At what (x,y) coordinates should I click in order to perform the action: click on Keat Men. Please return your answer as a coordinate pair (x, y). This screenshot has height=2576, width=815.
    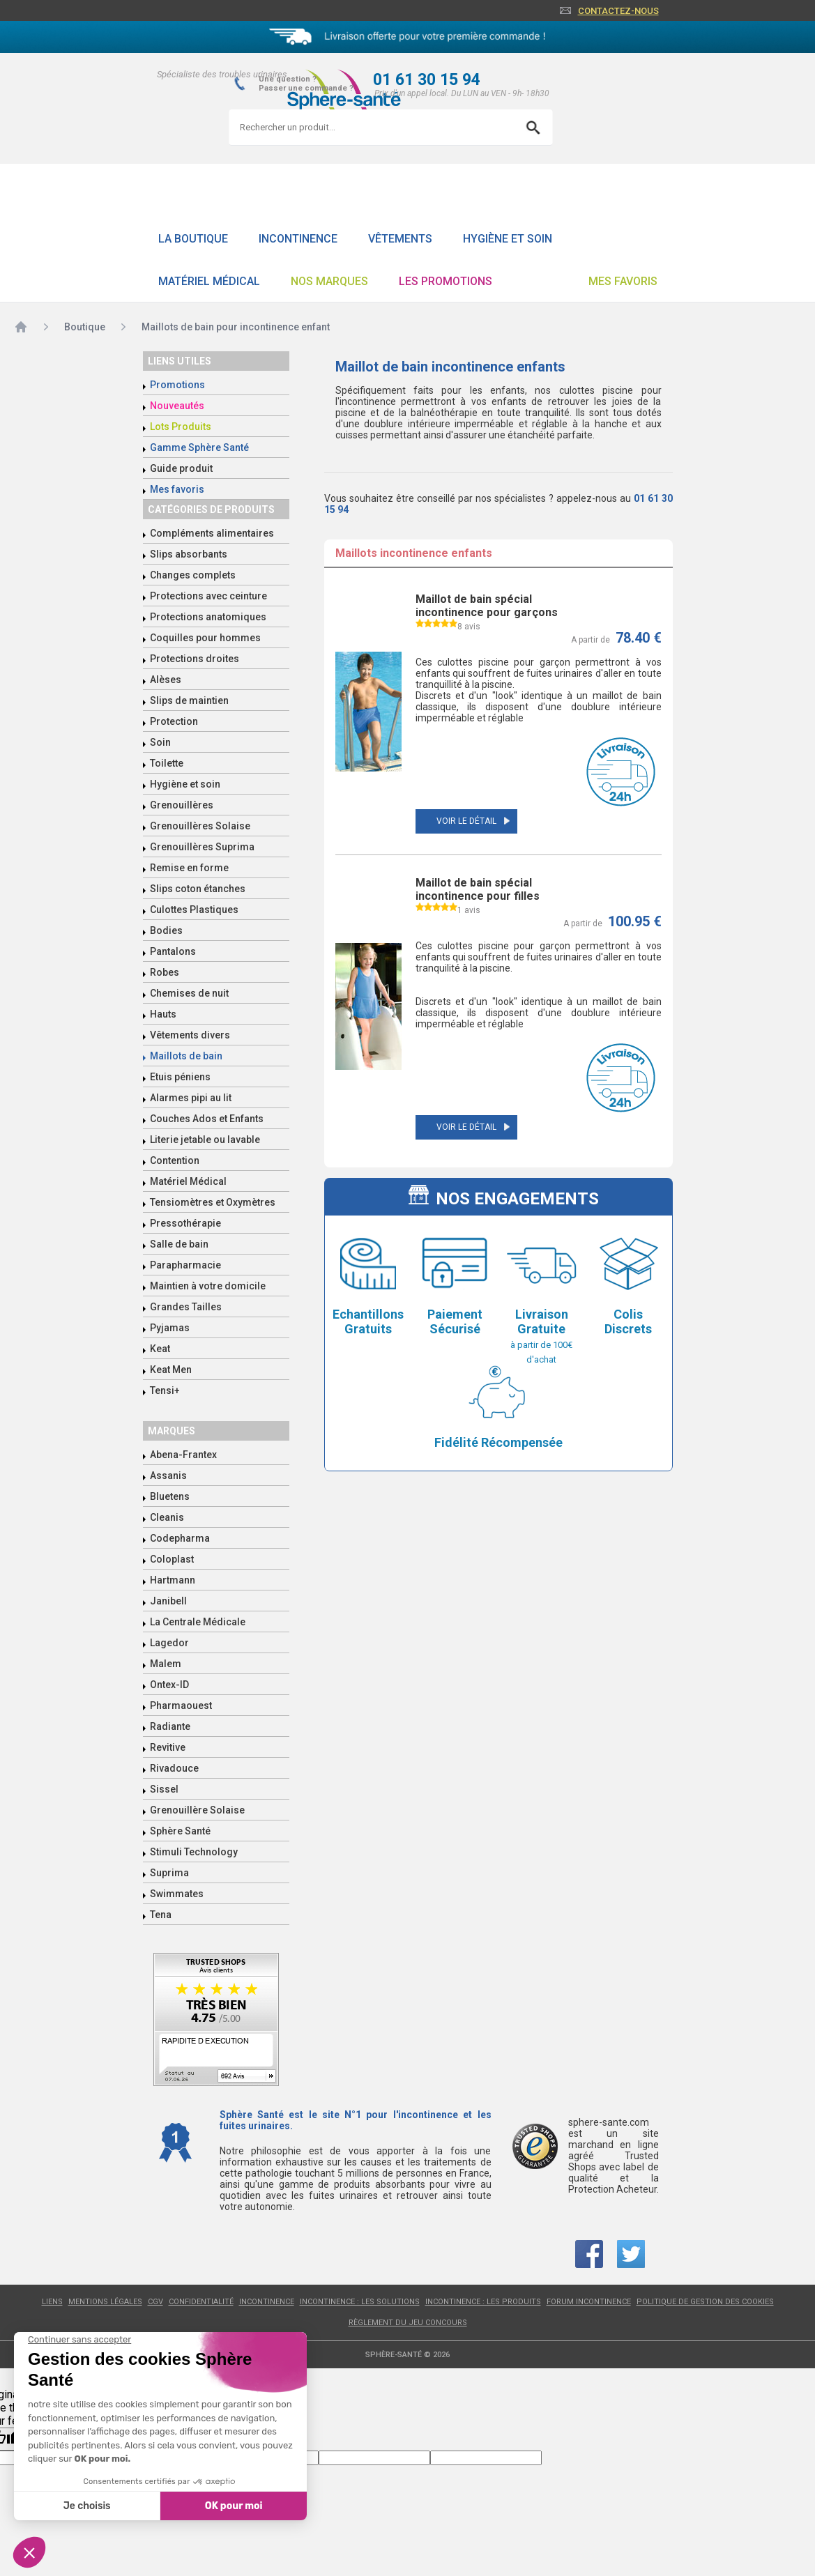
    Looking at the image, I should click on (171, 1369).